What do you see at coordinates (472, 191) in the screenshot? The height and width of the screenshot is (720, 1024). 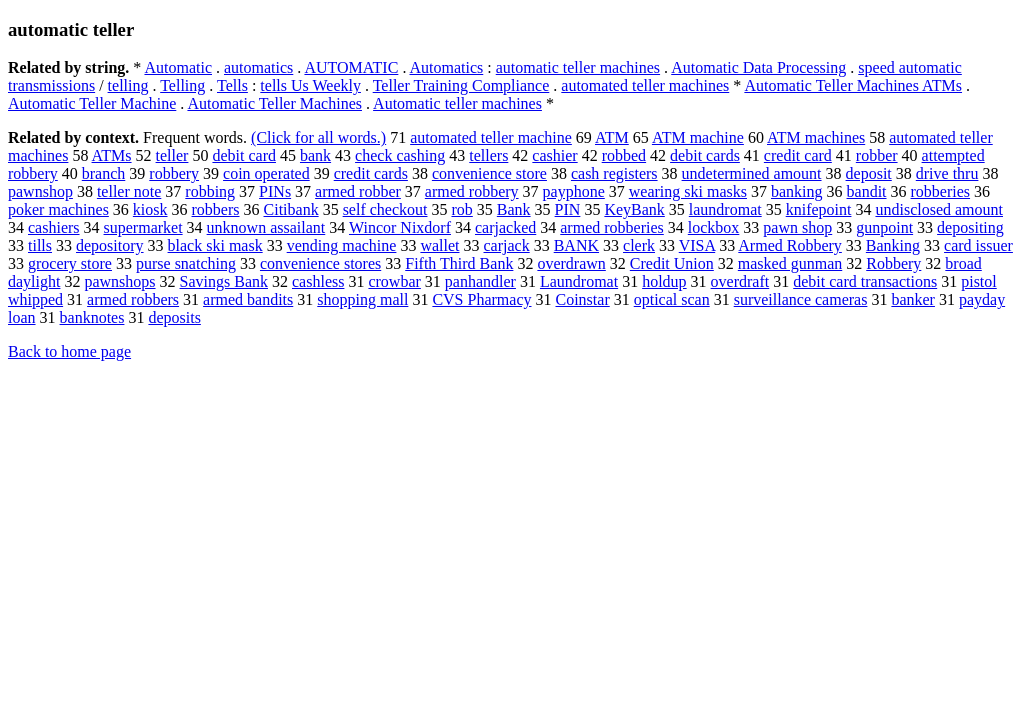 I see `armed robbery` at bounding box center [472, 191].